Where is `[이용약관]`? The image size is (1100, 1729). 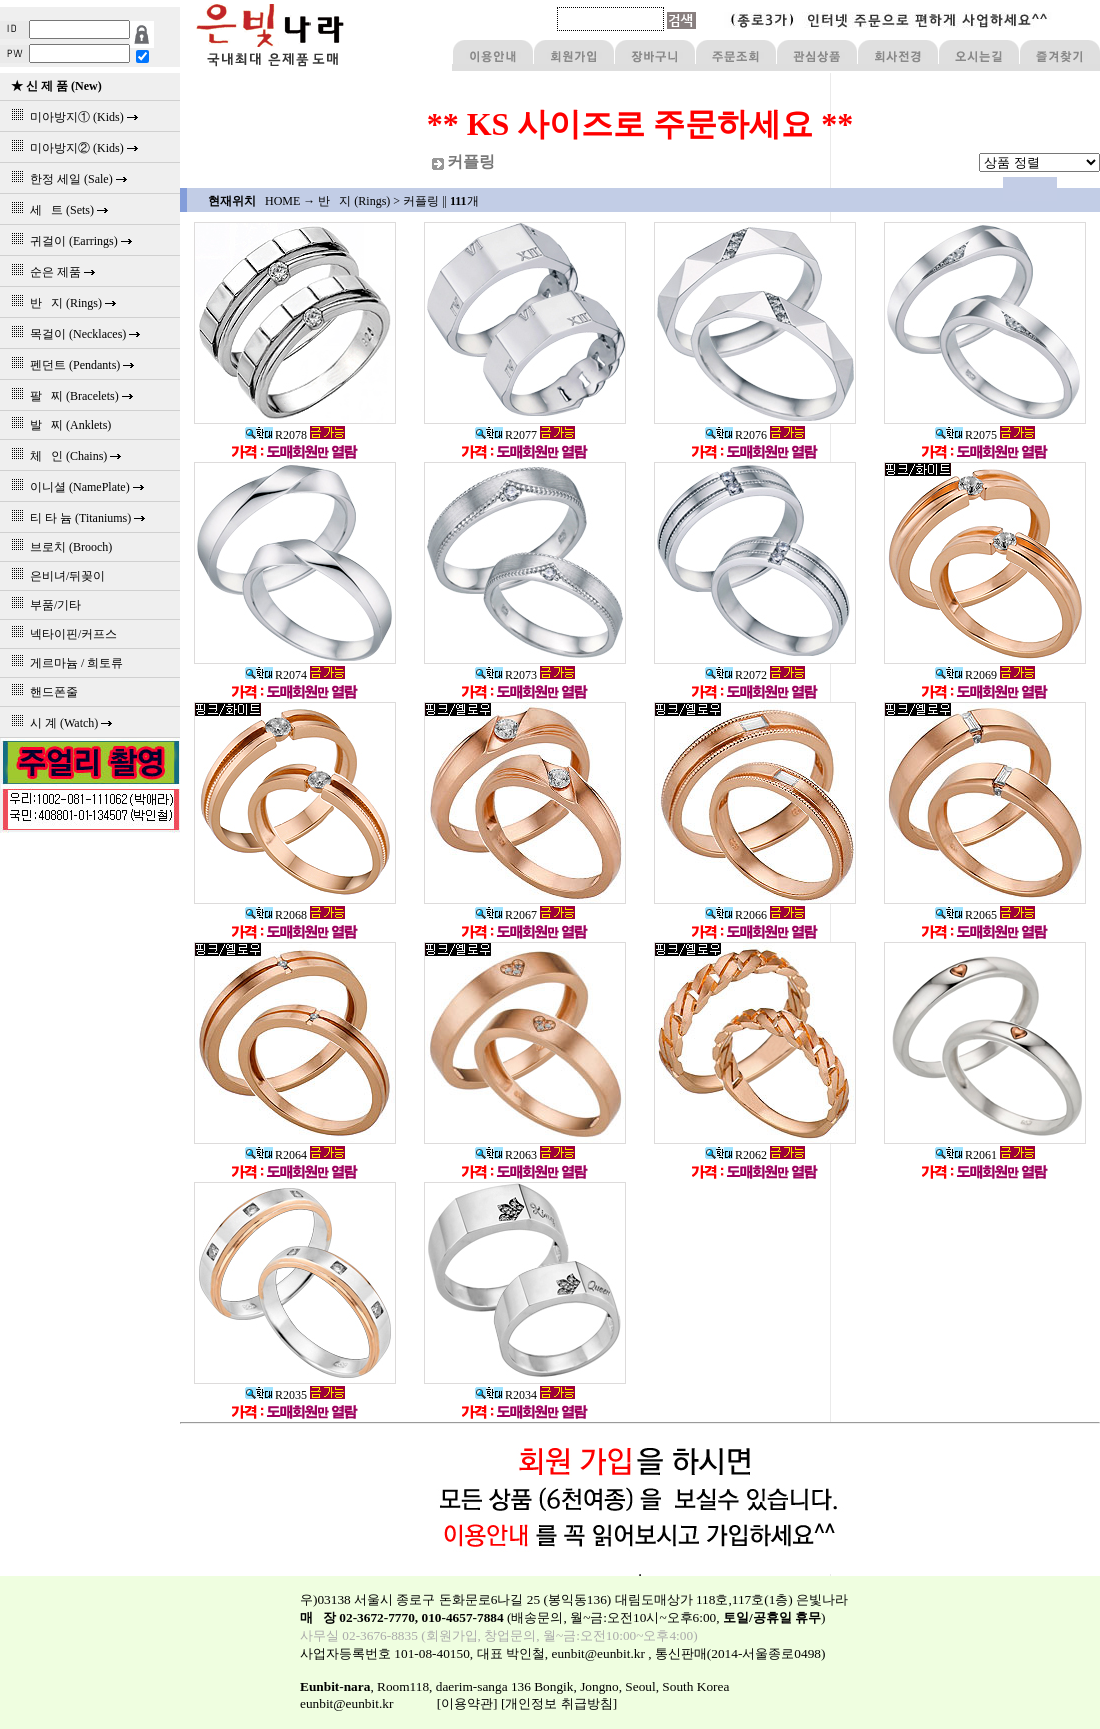 [이용약관] is located at coordinates (467, 1703).